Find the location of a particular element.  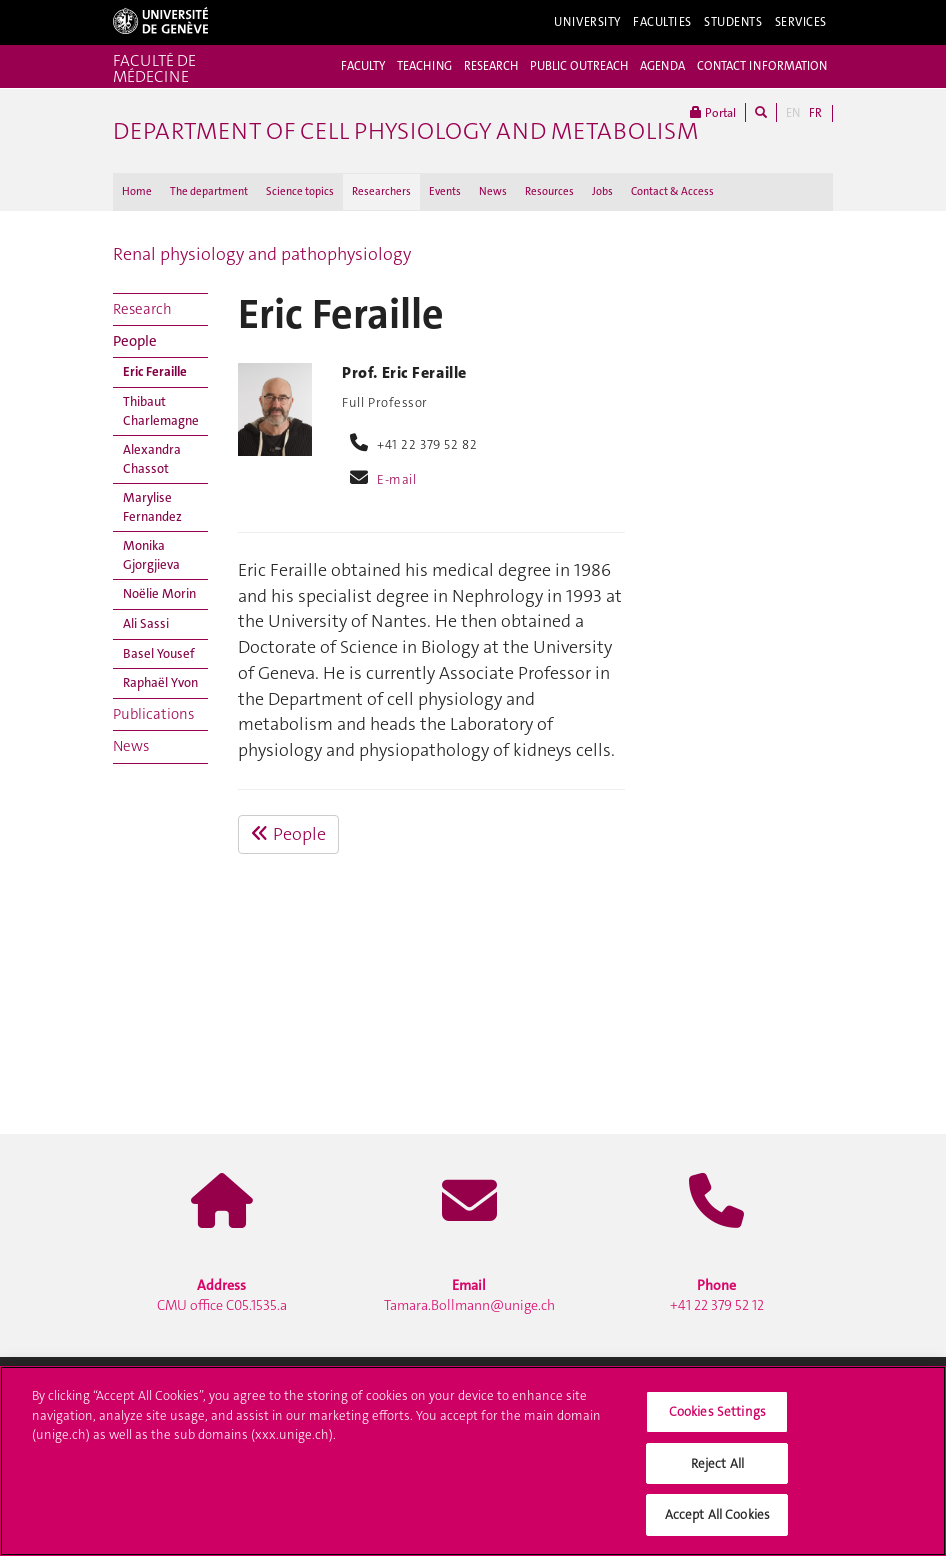

CMU office C05.1535.a is located at coordinates (222, 1295).